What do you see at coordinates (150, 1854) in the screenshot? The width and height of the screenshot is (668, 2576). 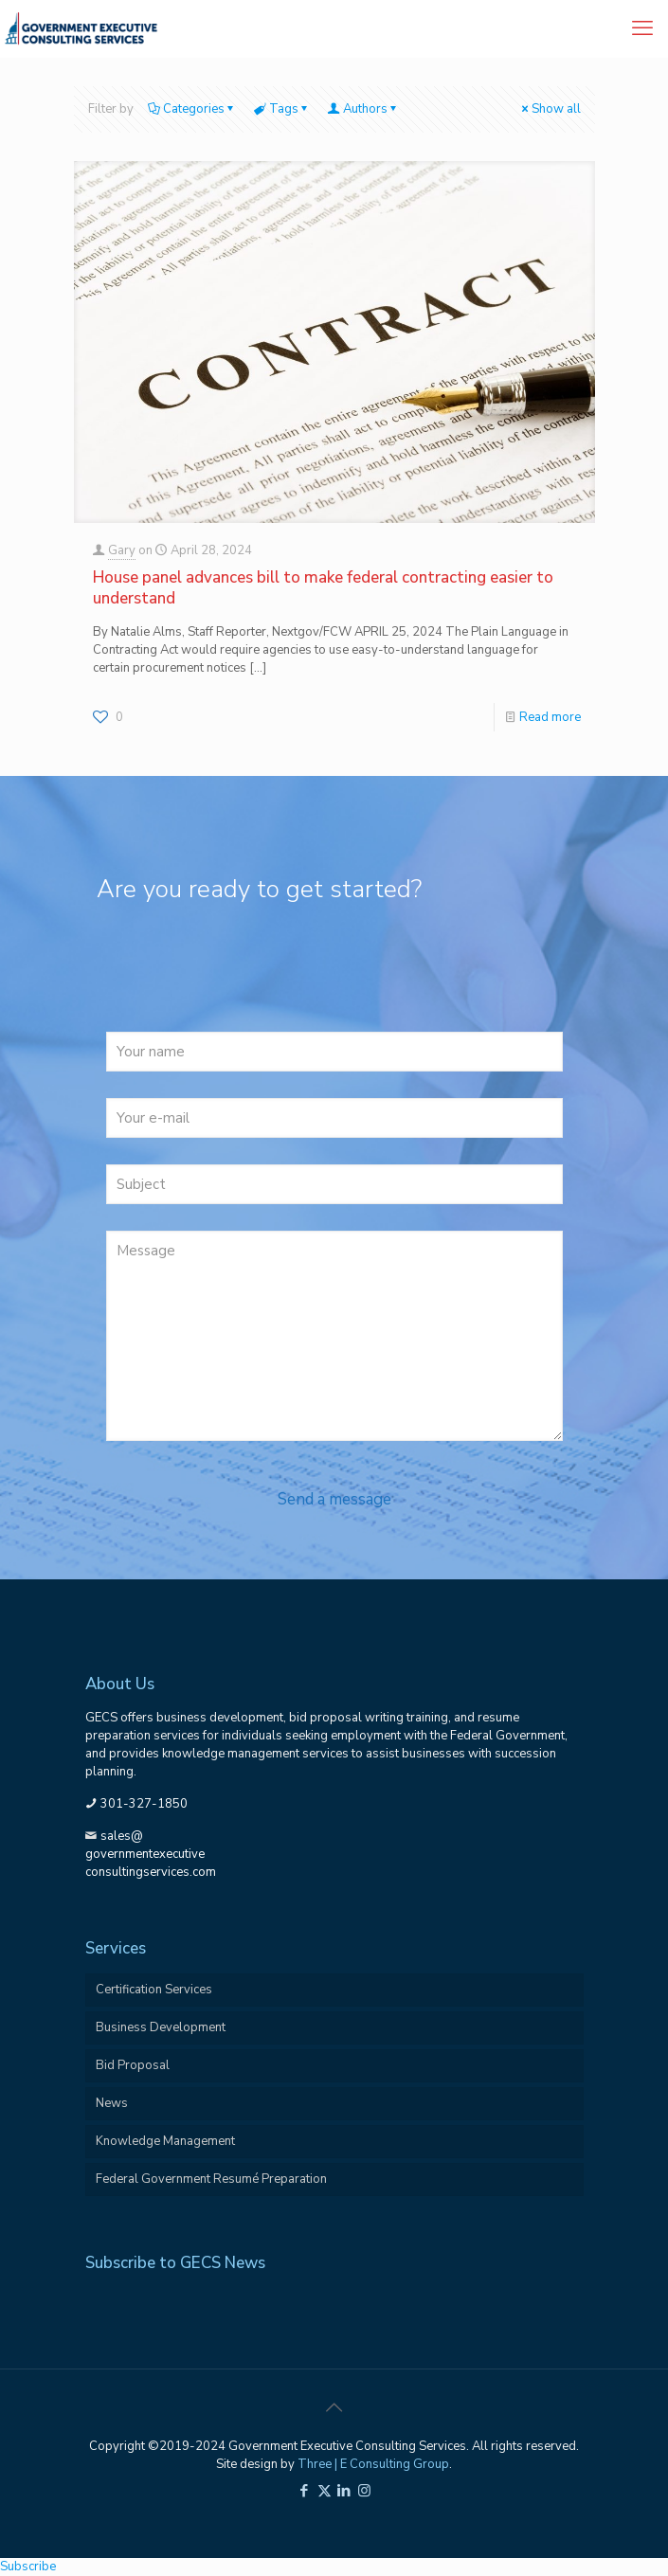 I see `sales@governmentexecutiveconsultingservices.com` at bounding box center [150, 1854].